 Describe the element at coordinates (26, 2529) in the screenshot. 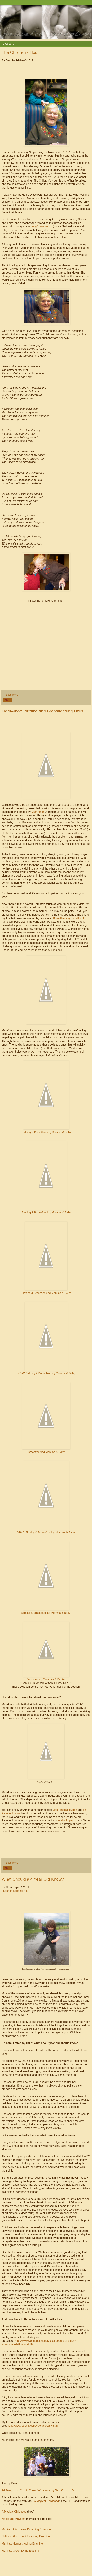

I see `Mankato Attachment Parenting Examiner` at that location.